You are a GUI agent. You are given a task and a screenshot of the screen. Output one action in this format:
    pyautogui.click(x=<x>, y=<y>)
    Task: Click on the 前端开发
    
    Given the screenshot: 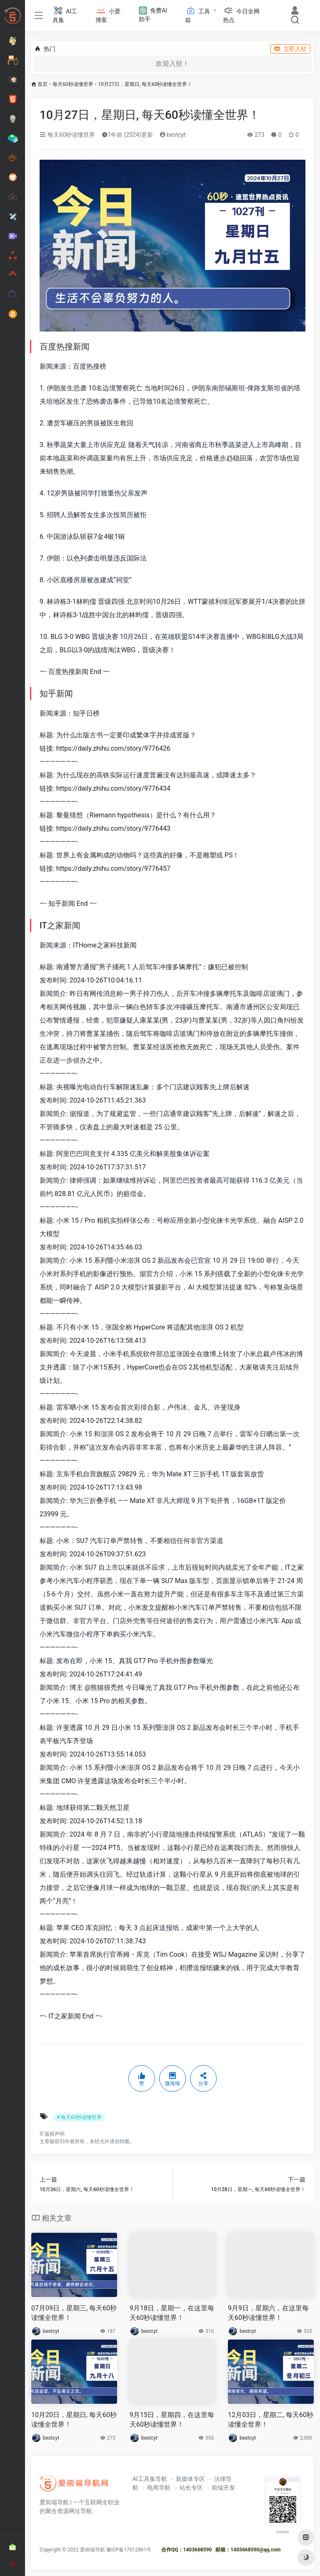 What is the action you would take?
    pyautogui.click(x=223, y=2487)
    